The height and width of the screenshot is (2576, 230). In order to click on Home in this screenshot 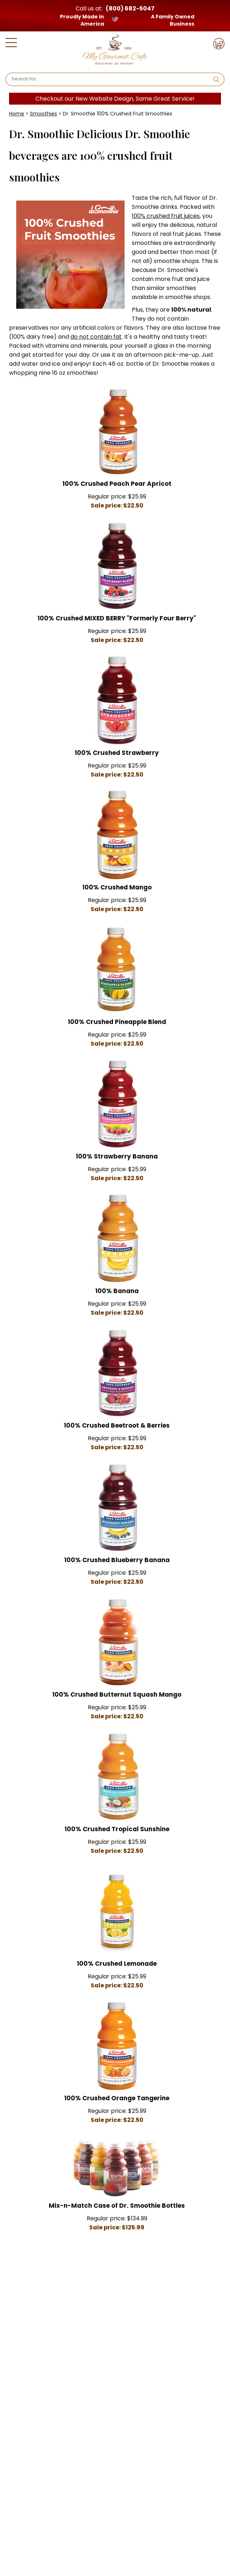, I will do `click(16, 113)`.